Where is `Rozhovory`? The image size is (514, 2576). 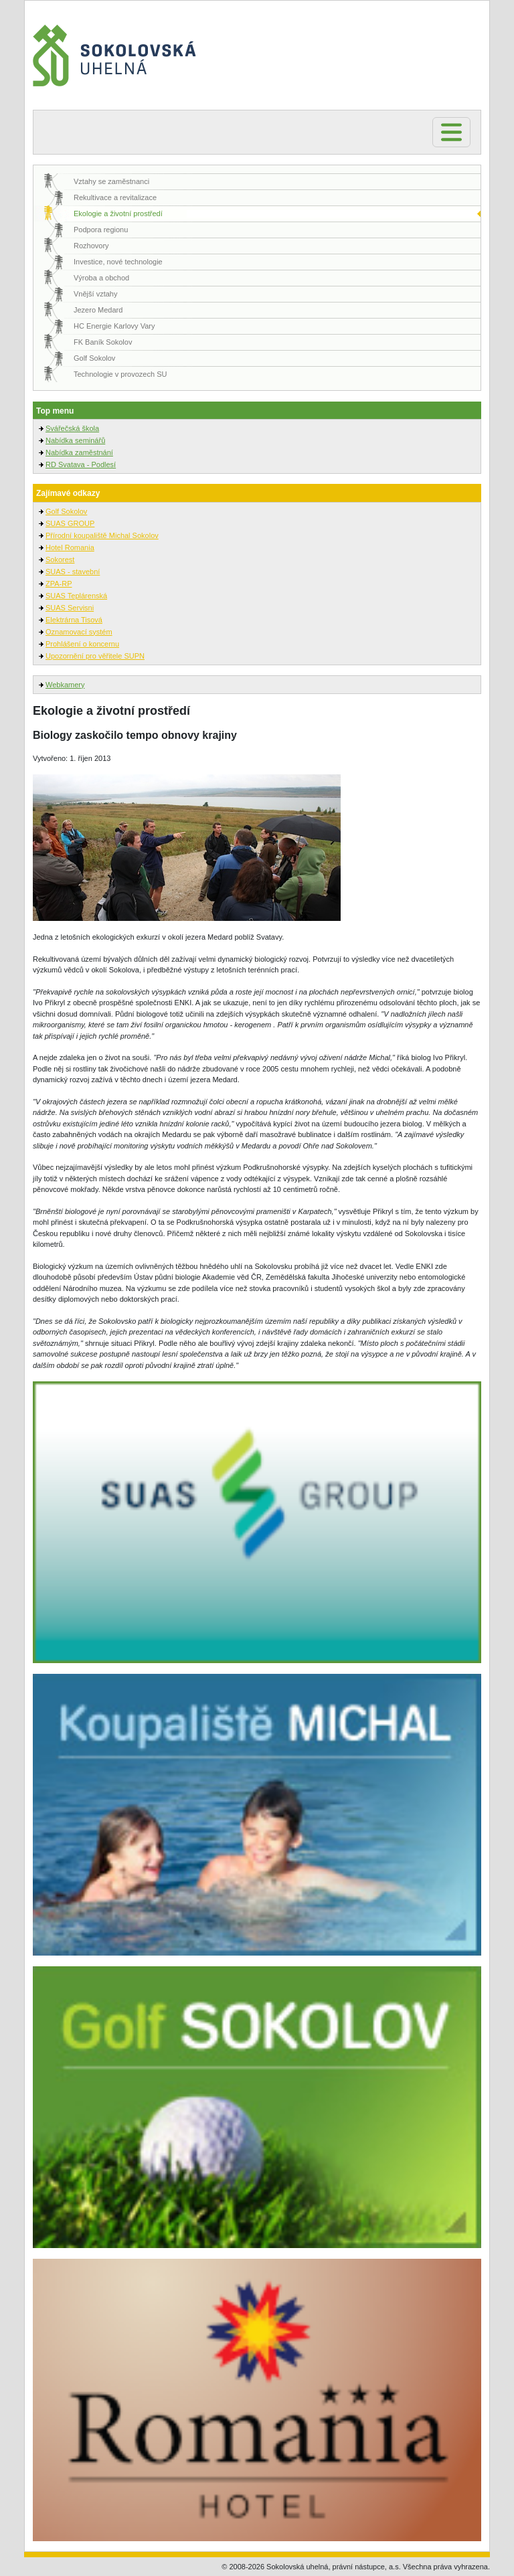
Rozhovory is located at coordinates (91, 246).